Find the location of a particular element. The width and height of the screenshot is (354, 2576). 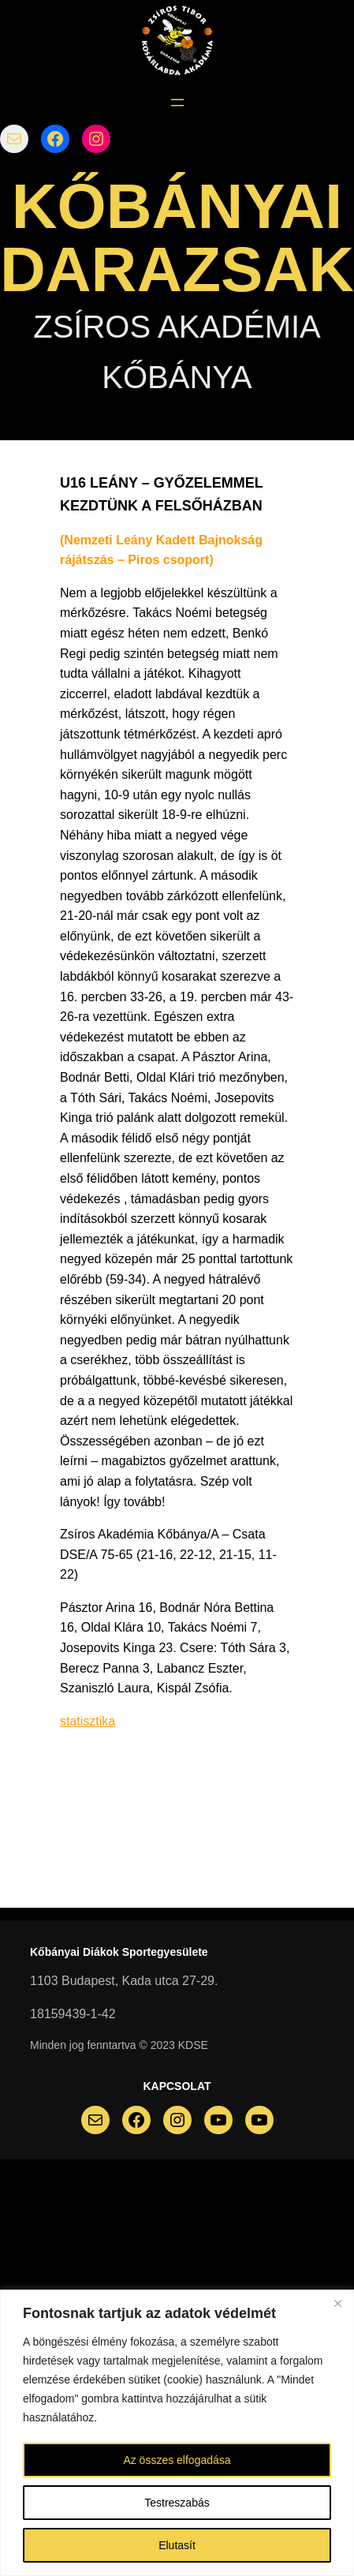

statisztika is located at coordinates (87, 1721).